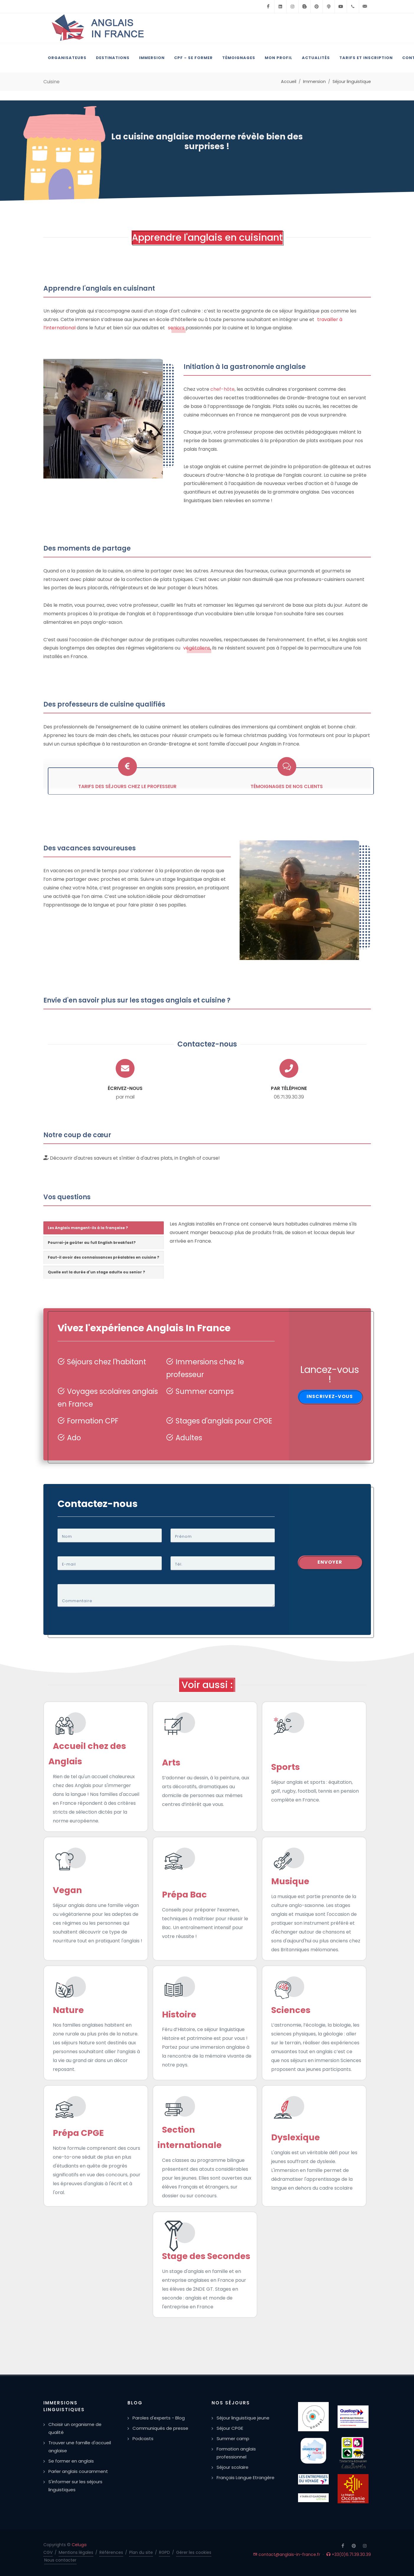 This screenshot has width=414, height=2576. I want to click on Inscrivez-vous [button], so click(330, 1396).